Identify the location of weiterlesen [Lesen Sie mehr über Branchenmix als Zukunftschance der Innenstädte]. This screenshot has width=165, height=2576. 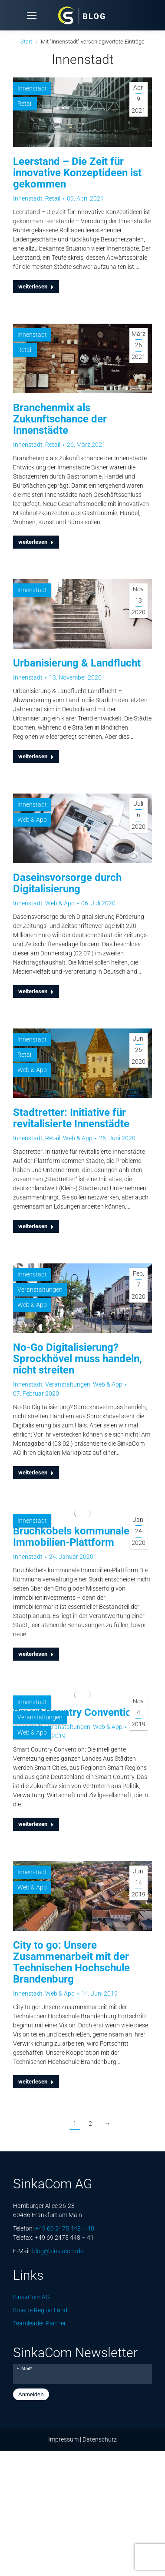
(36, 542).